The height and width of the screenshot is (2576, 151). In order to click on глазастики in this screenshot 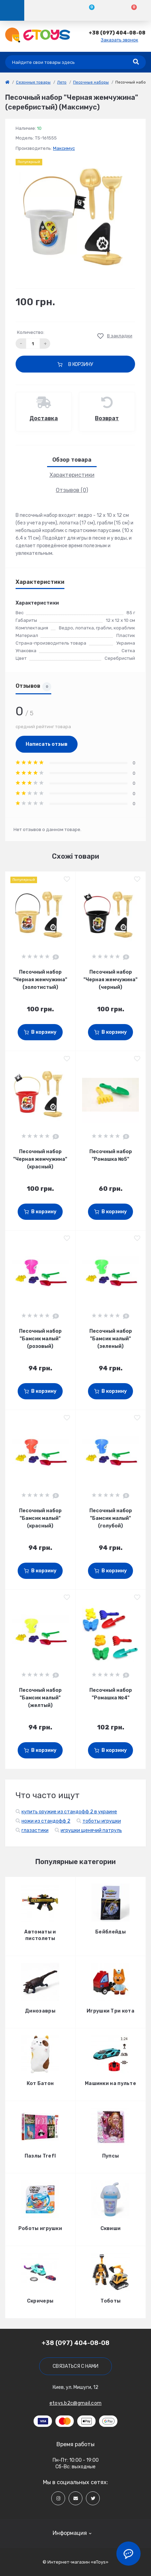, I will do `click(34, 1830)`.